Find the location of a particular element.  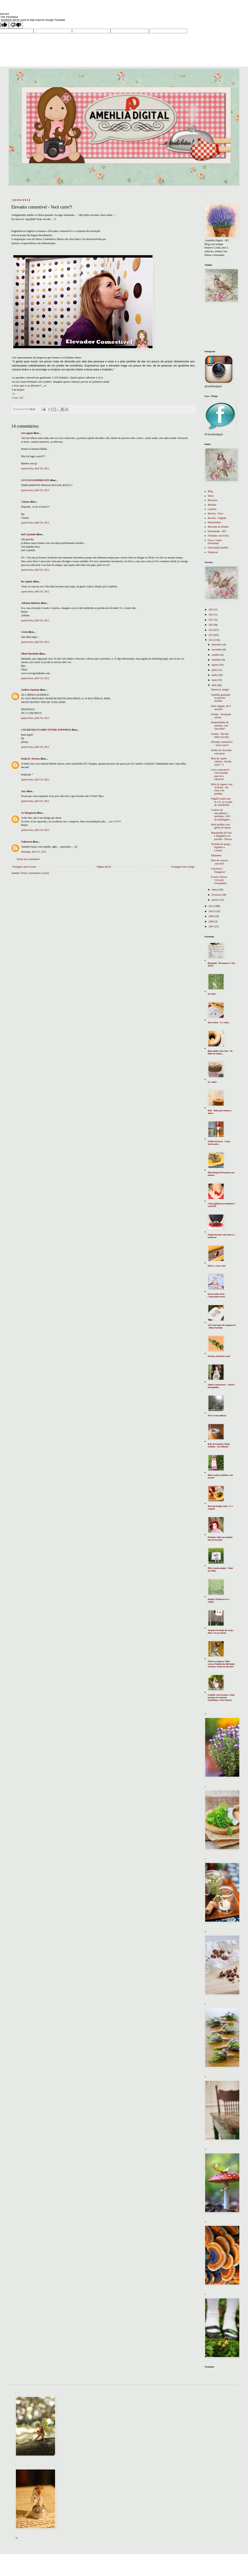

Merenda da Mamãe is located at coordinates (218, 526).